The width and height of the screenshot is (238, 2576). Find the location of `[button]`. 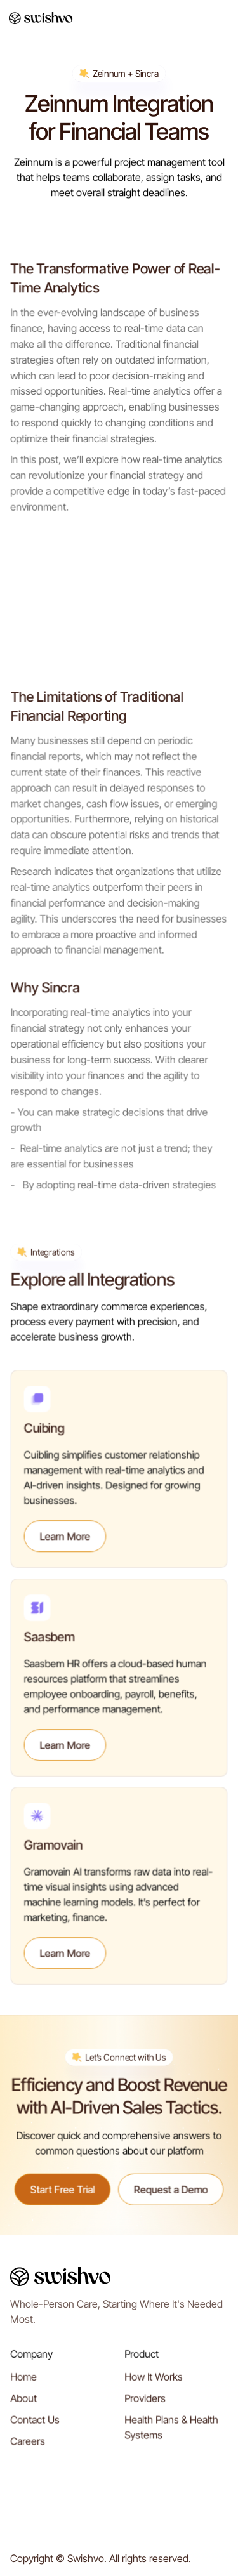

[button] is located at coordinates (220, 18).